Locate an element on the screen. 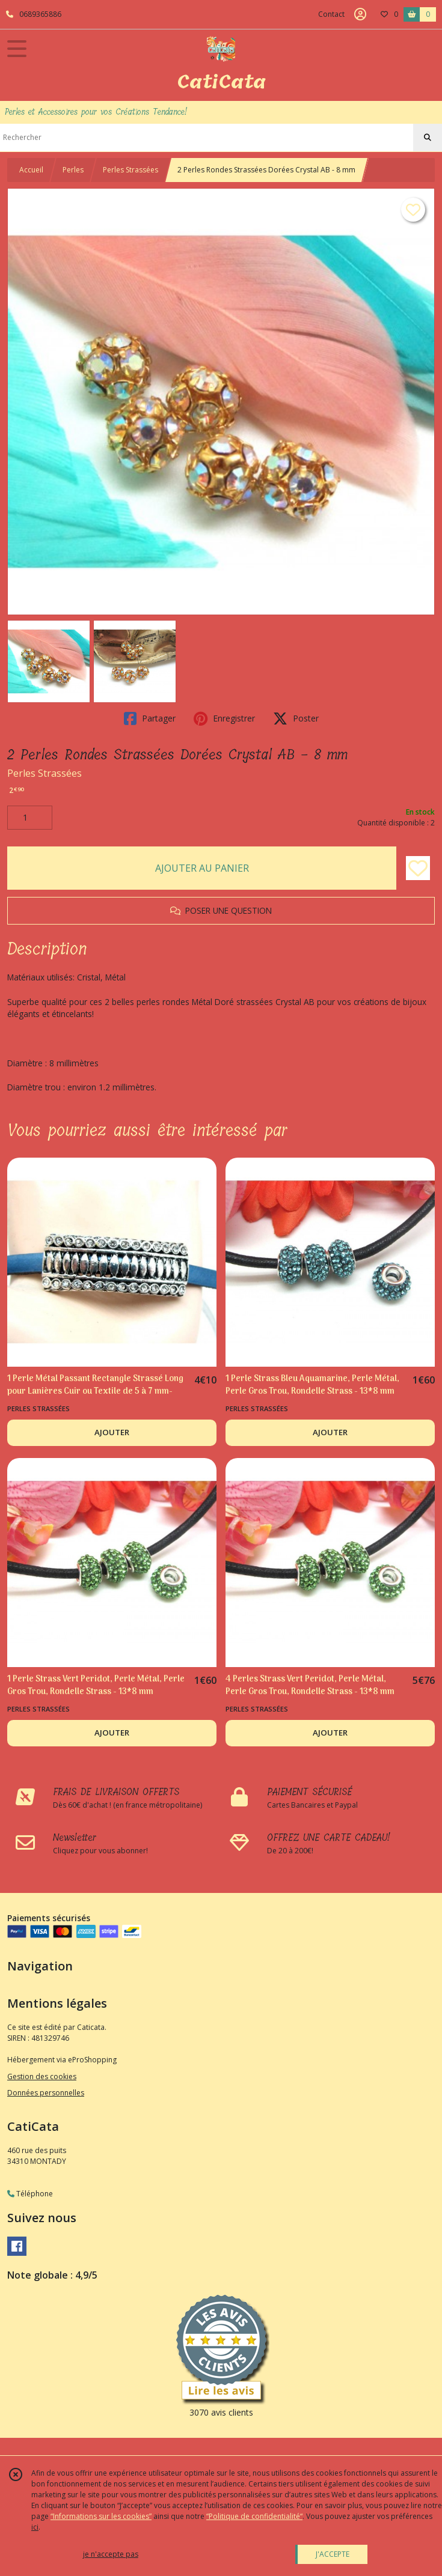  [Rechercher] is located at coordinates (427, 137).